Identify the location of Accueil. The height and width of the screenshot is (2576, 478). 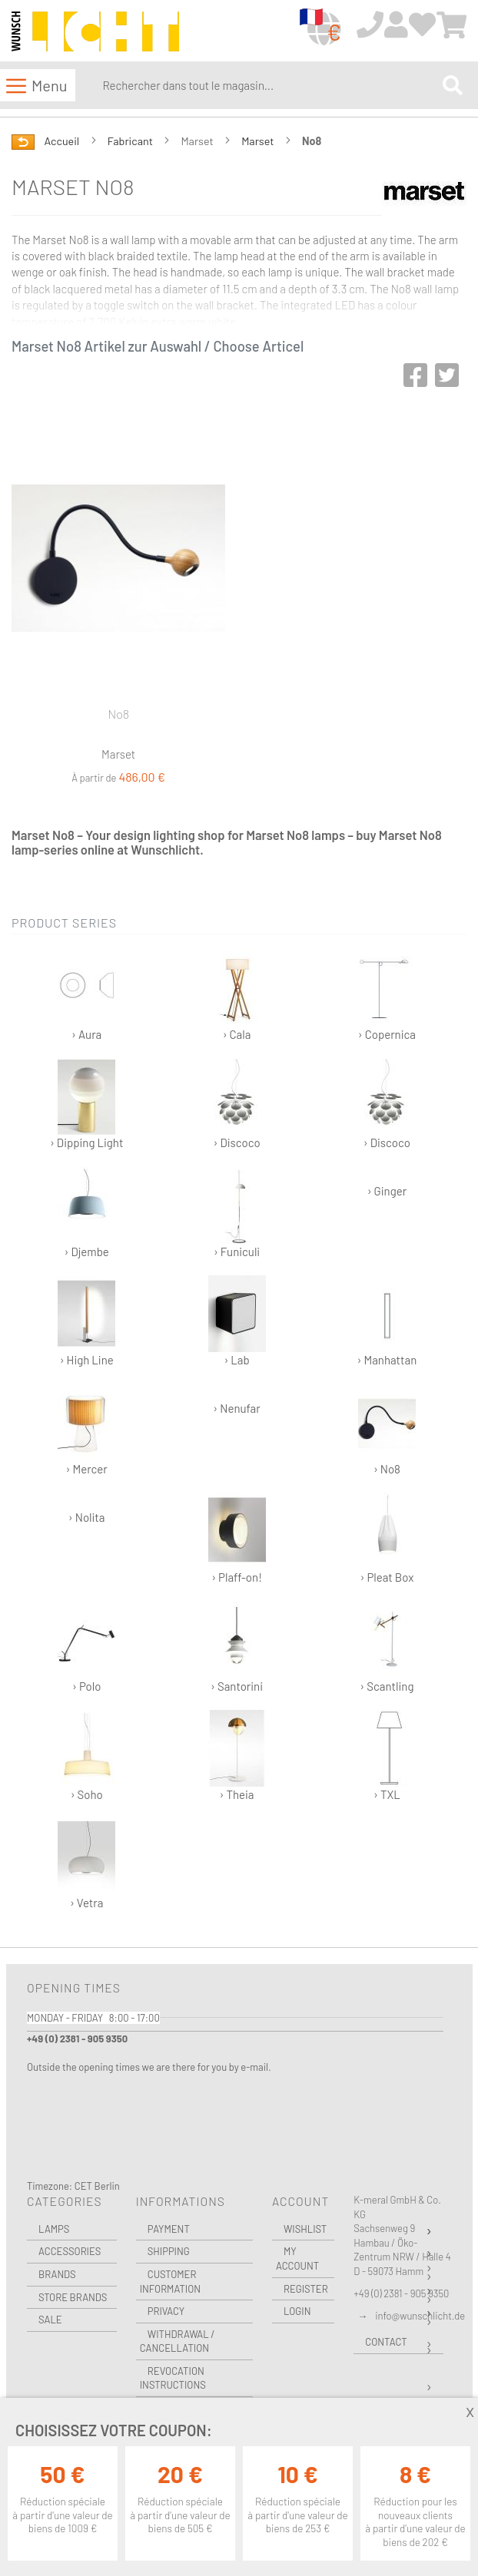
(63, 140).